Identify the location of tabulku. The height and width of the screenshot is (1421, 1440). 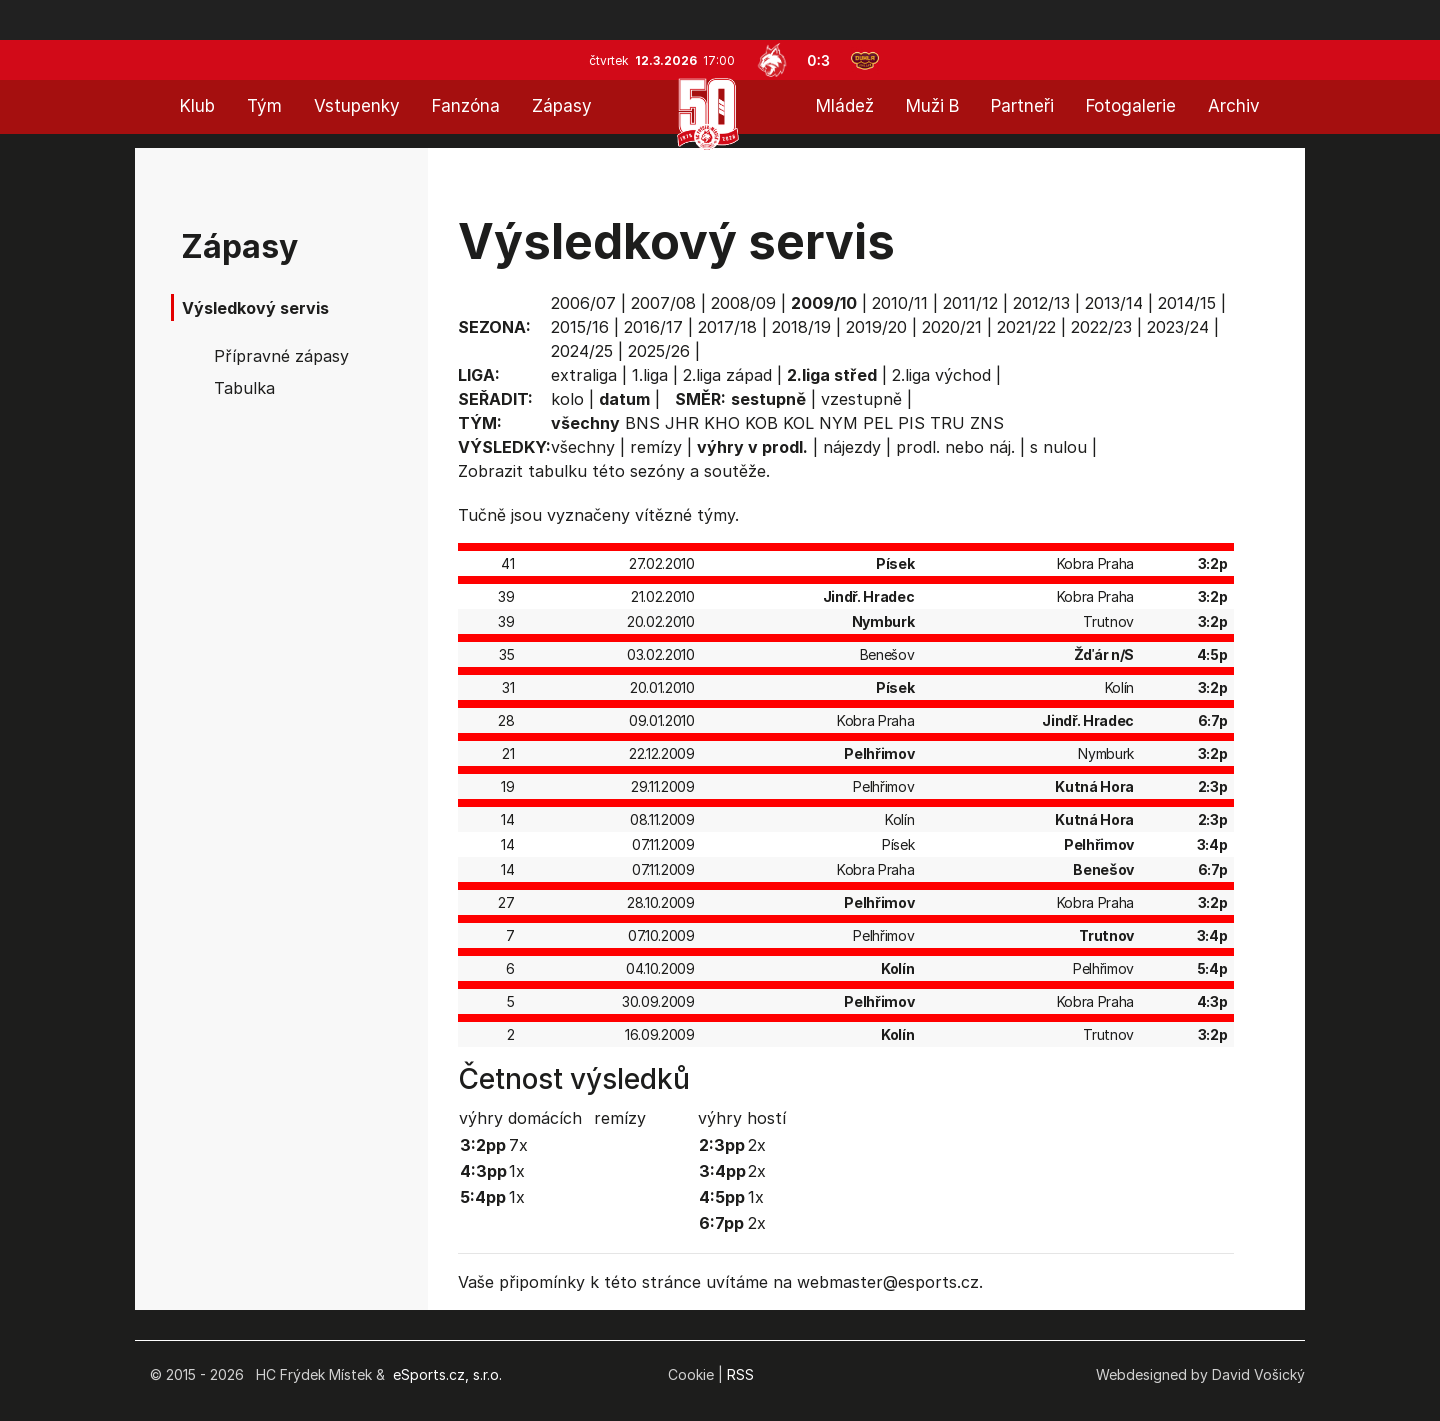
(557, 471).